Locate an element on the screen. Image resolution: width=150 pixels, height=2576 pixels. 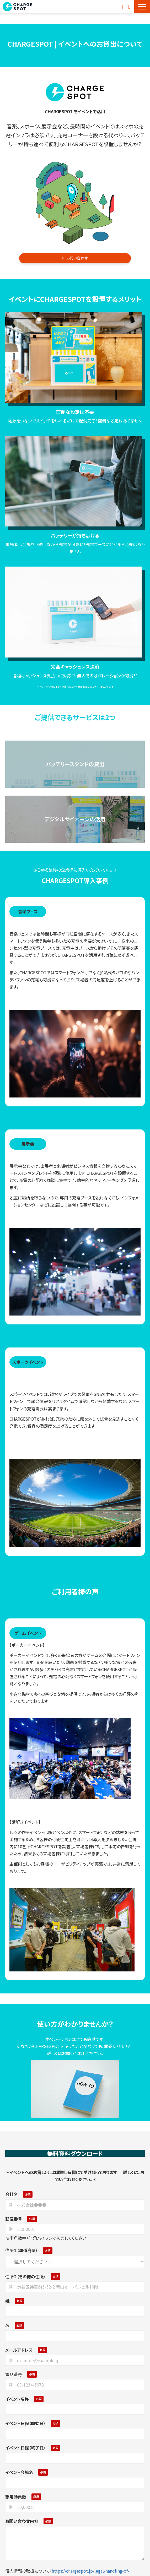
イベント会場名 is located at coordinates (19, 2472).